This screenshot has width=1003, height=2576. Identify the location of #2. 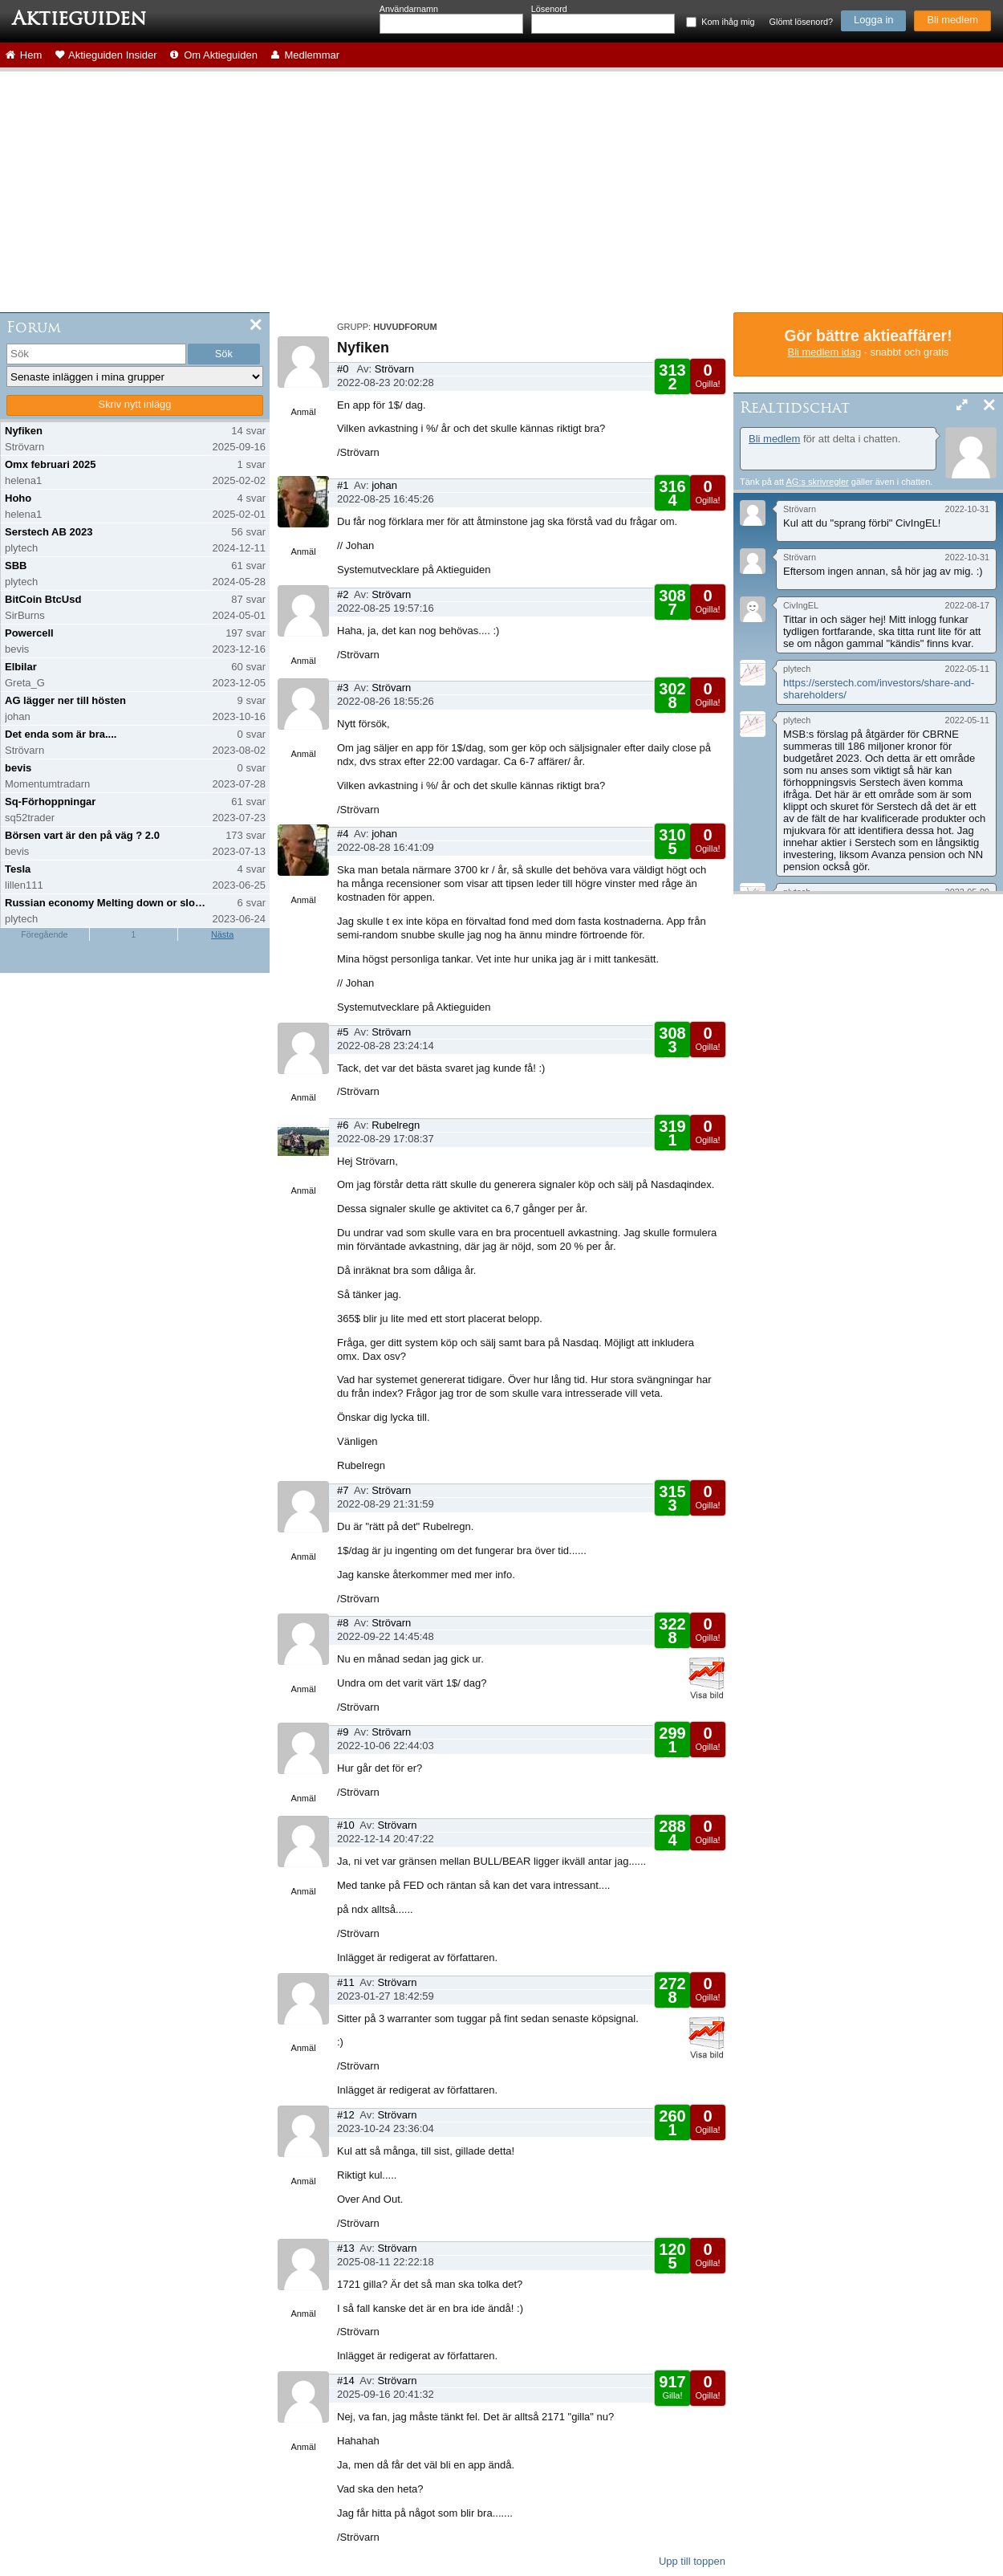
(342, 594).